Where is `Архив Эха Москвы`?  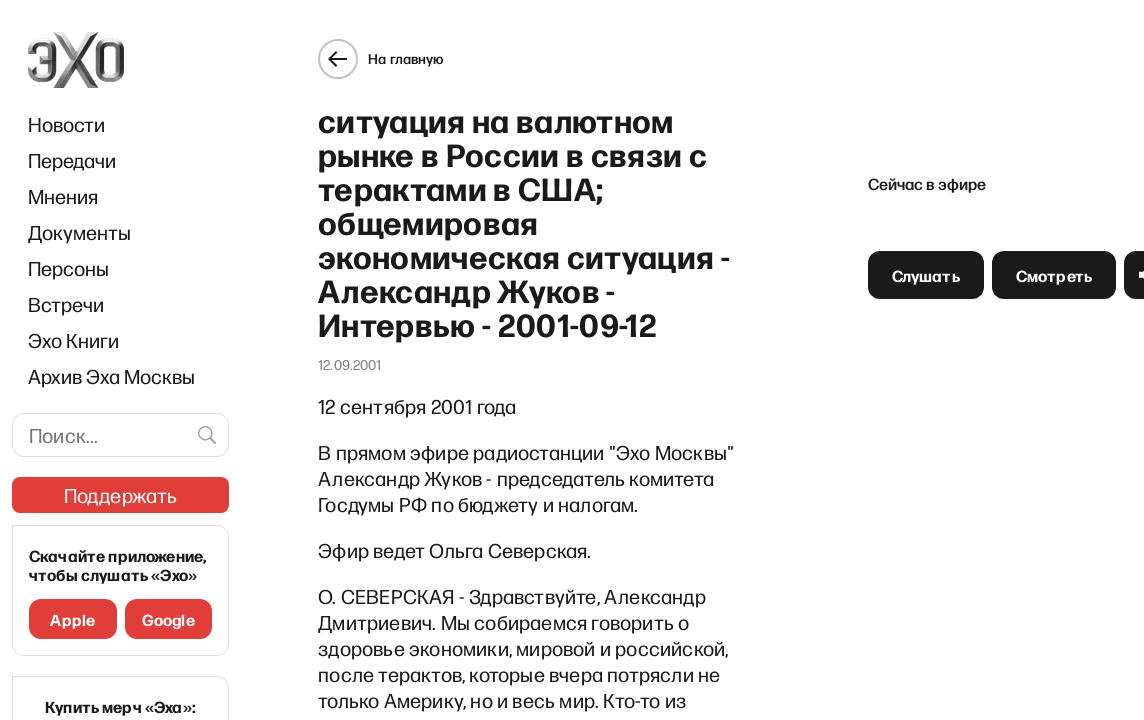 Архив Эха Москвы is located at coordinates (111, 376).